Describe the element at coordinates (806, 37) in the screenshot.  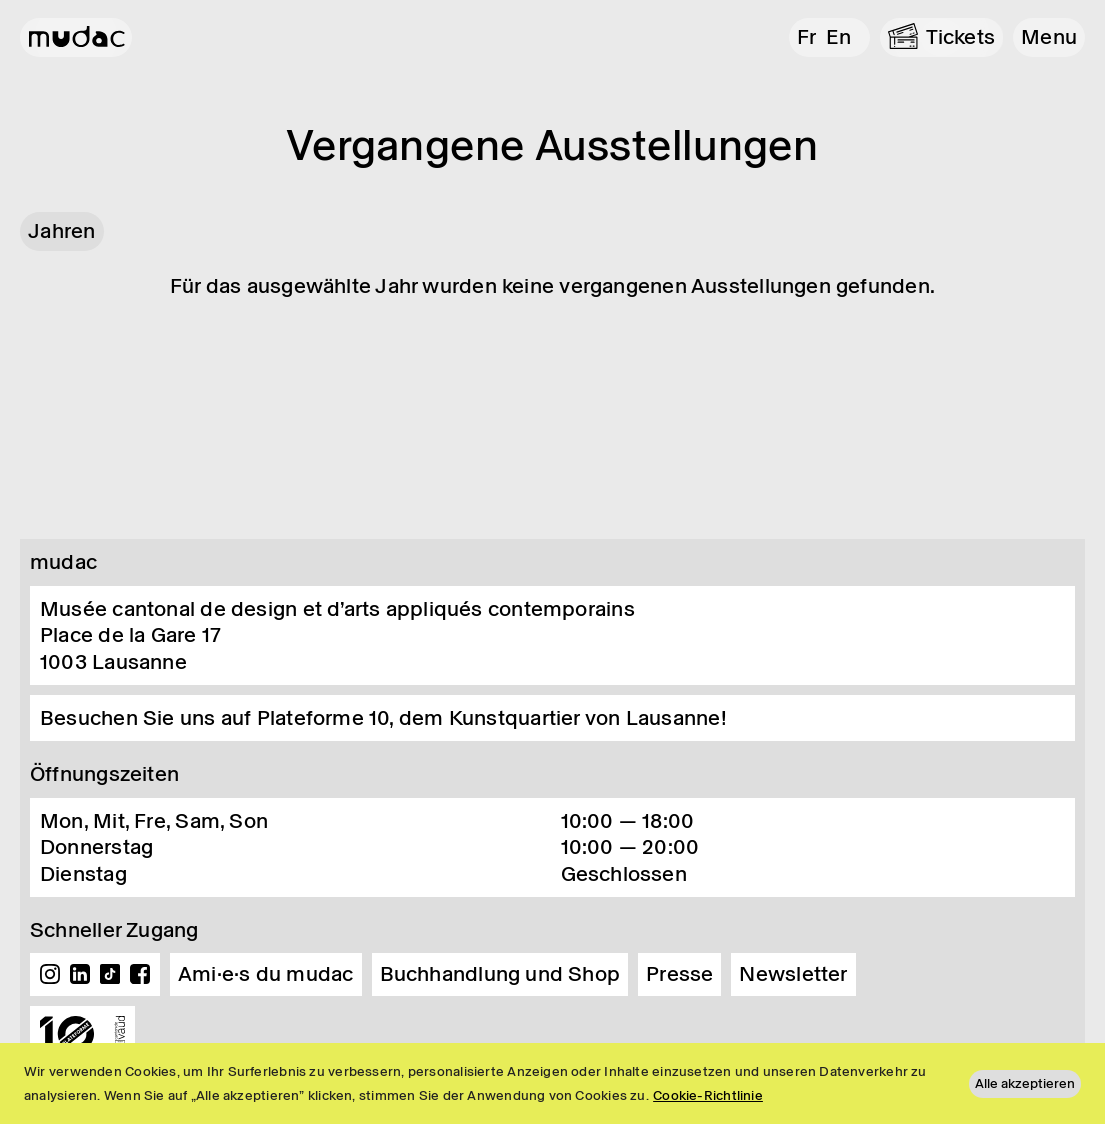
I see `fr` at that location.